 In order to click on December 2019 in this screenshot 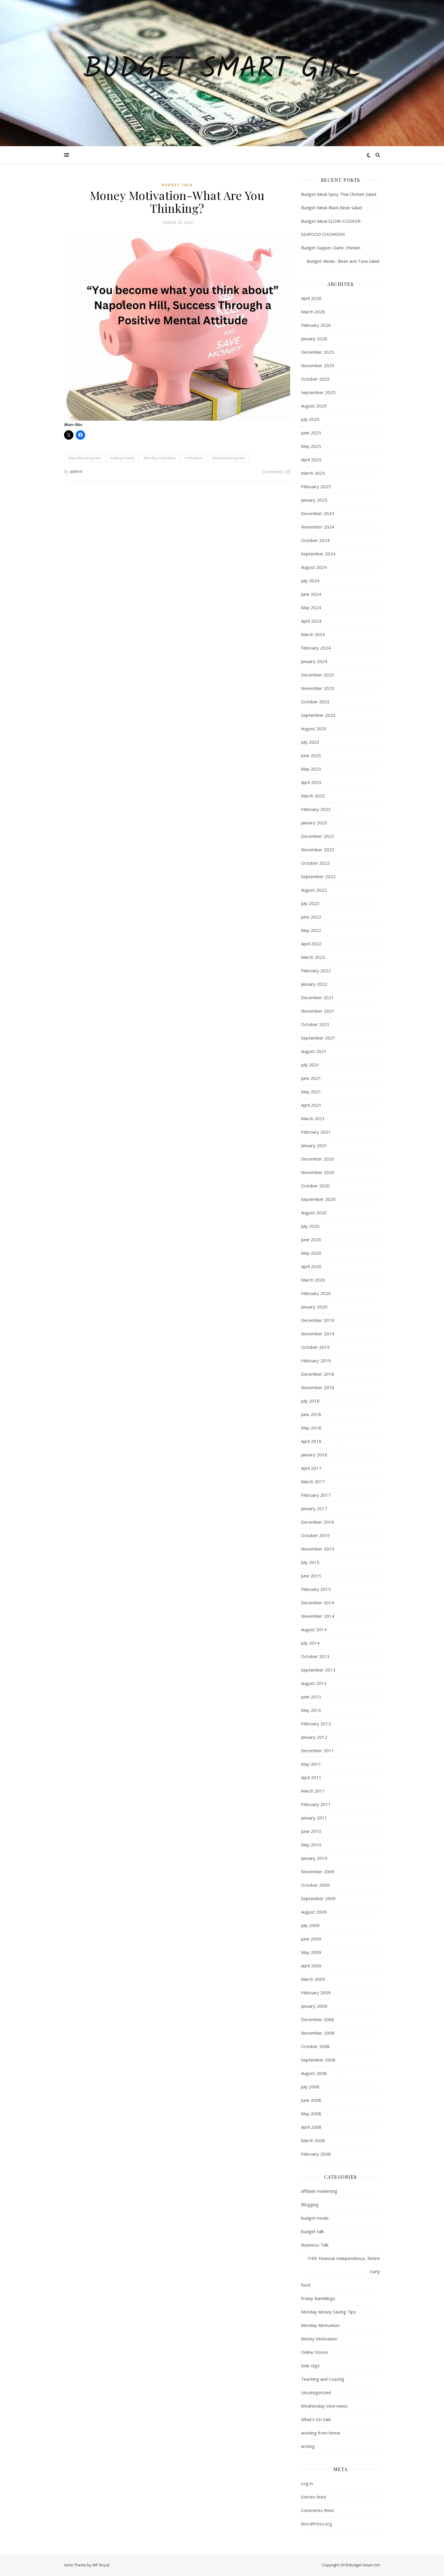, I will do `click(317, 1320)`.